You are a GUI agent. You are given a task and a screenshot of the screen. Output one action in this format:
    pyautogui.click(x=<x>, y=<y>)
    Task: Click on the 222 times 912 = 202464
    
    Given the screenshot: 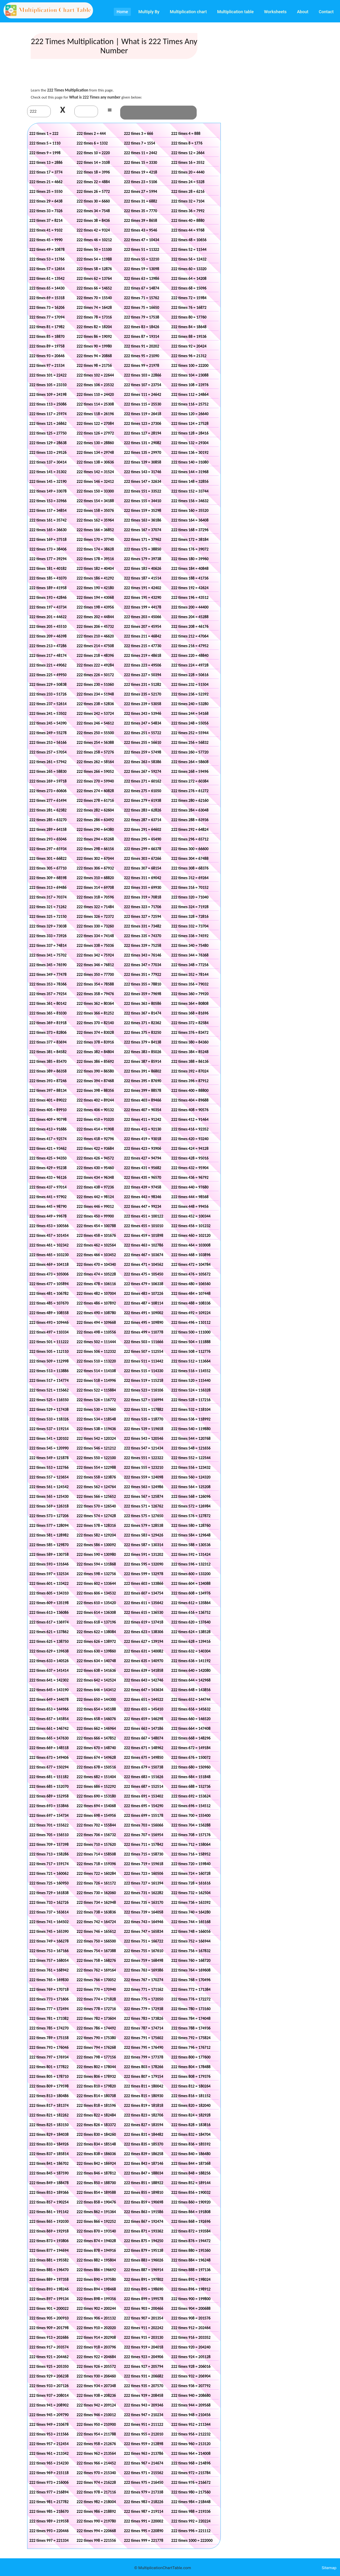 What is the action you would take?
    pyautogui.click(x=190, y=2327)
    